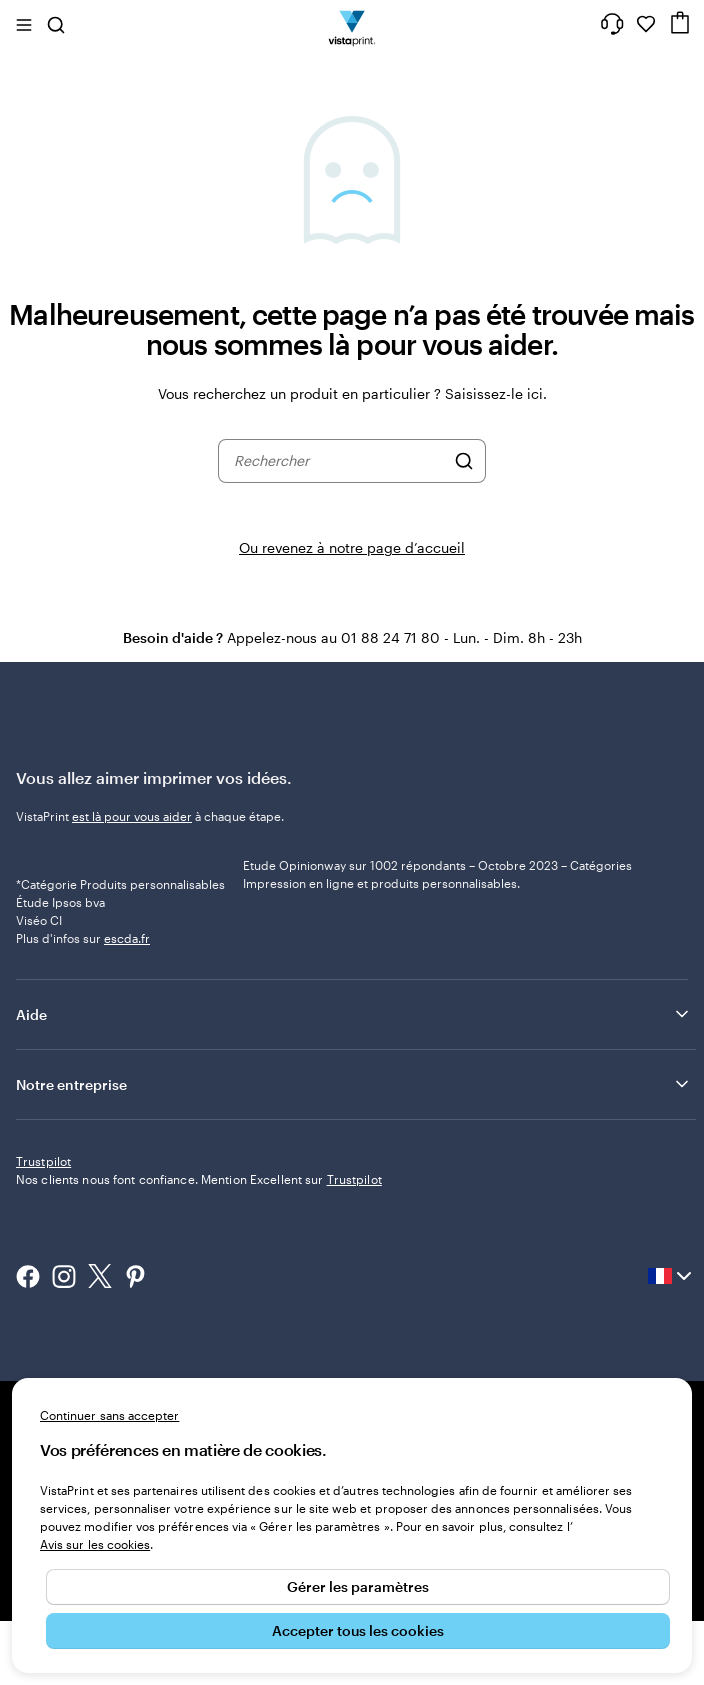 This screenshot has height=1685, width=704. What do you see at coordinates (109, 1415) in the screenshot?
I see `Continuer sans accepter` at bounding box center [109, 1415].